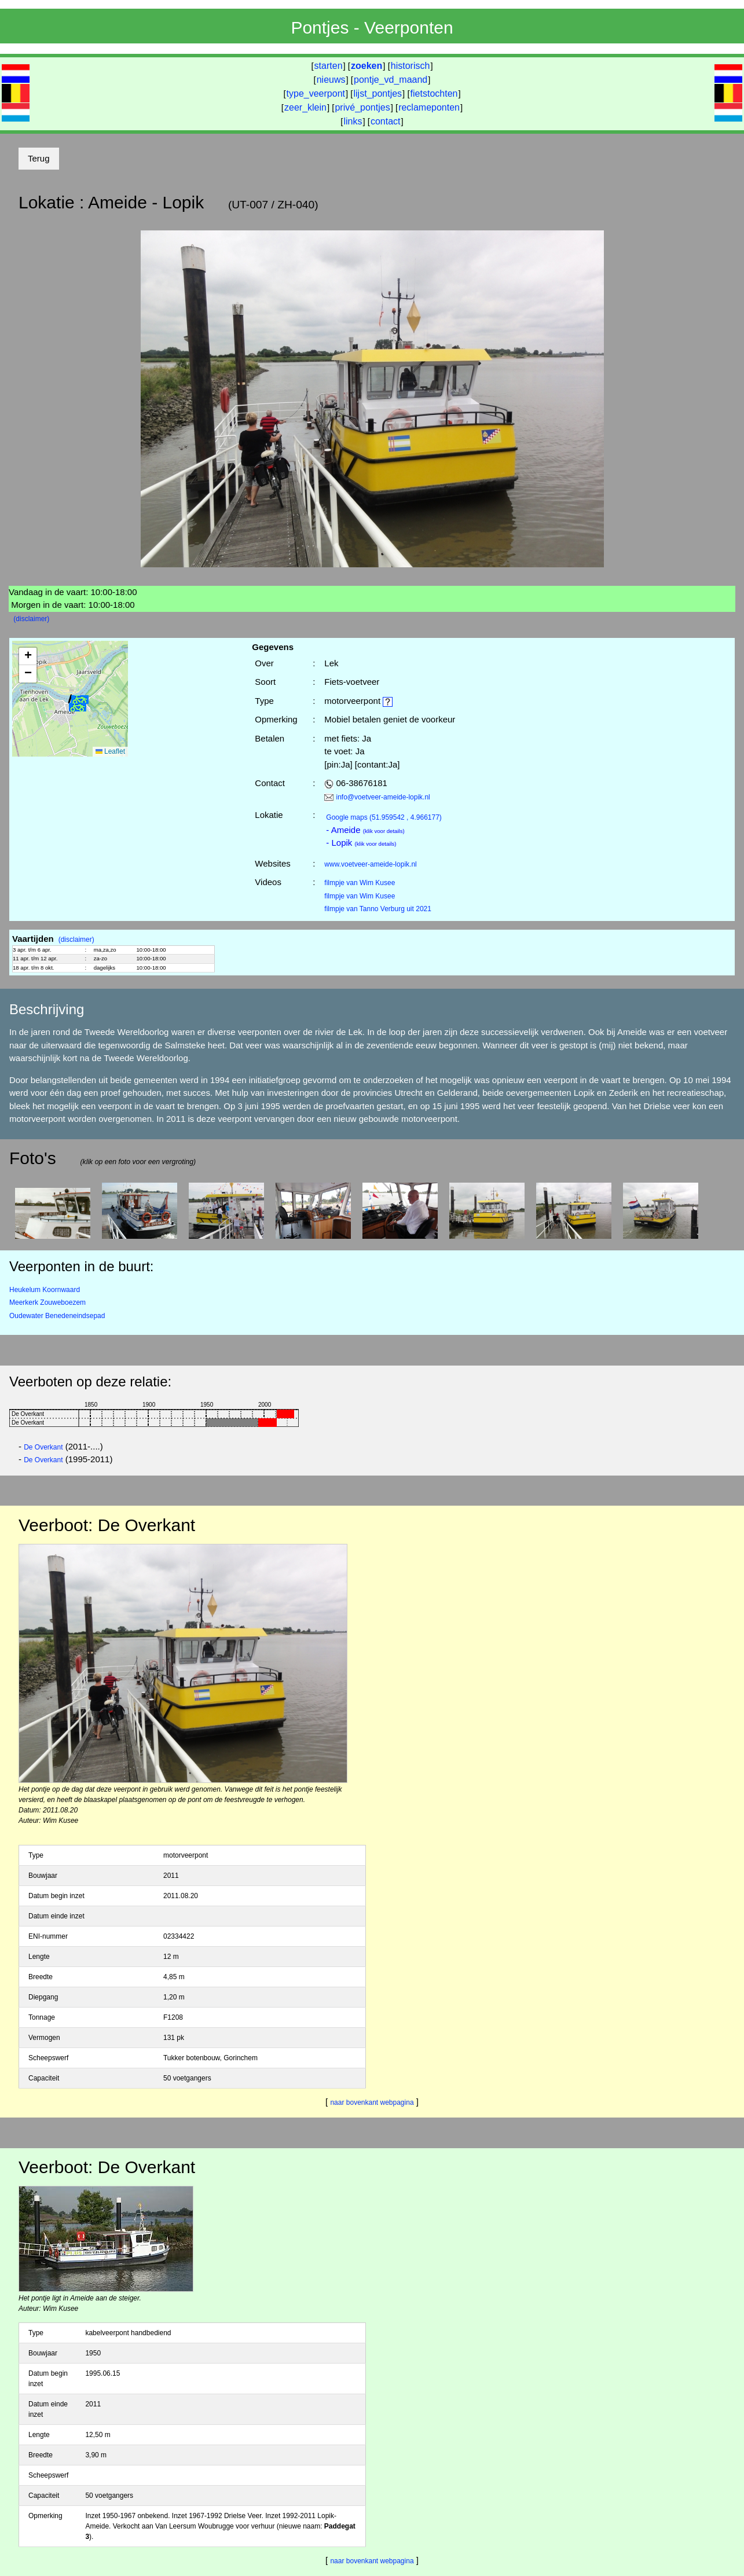 Image resolution: width=744 pixels, height=2576 pixels. What do you see at coordinates (331, 80) in the screenshot?
I see `nieuws` at bounding box center [331, 80].